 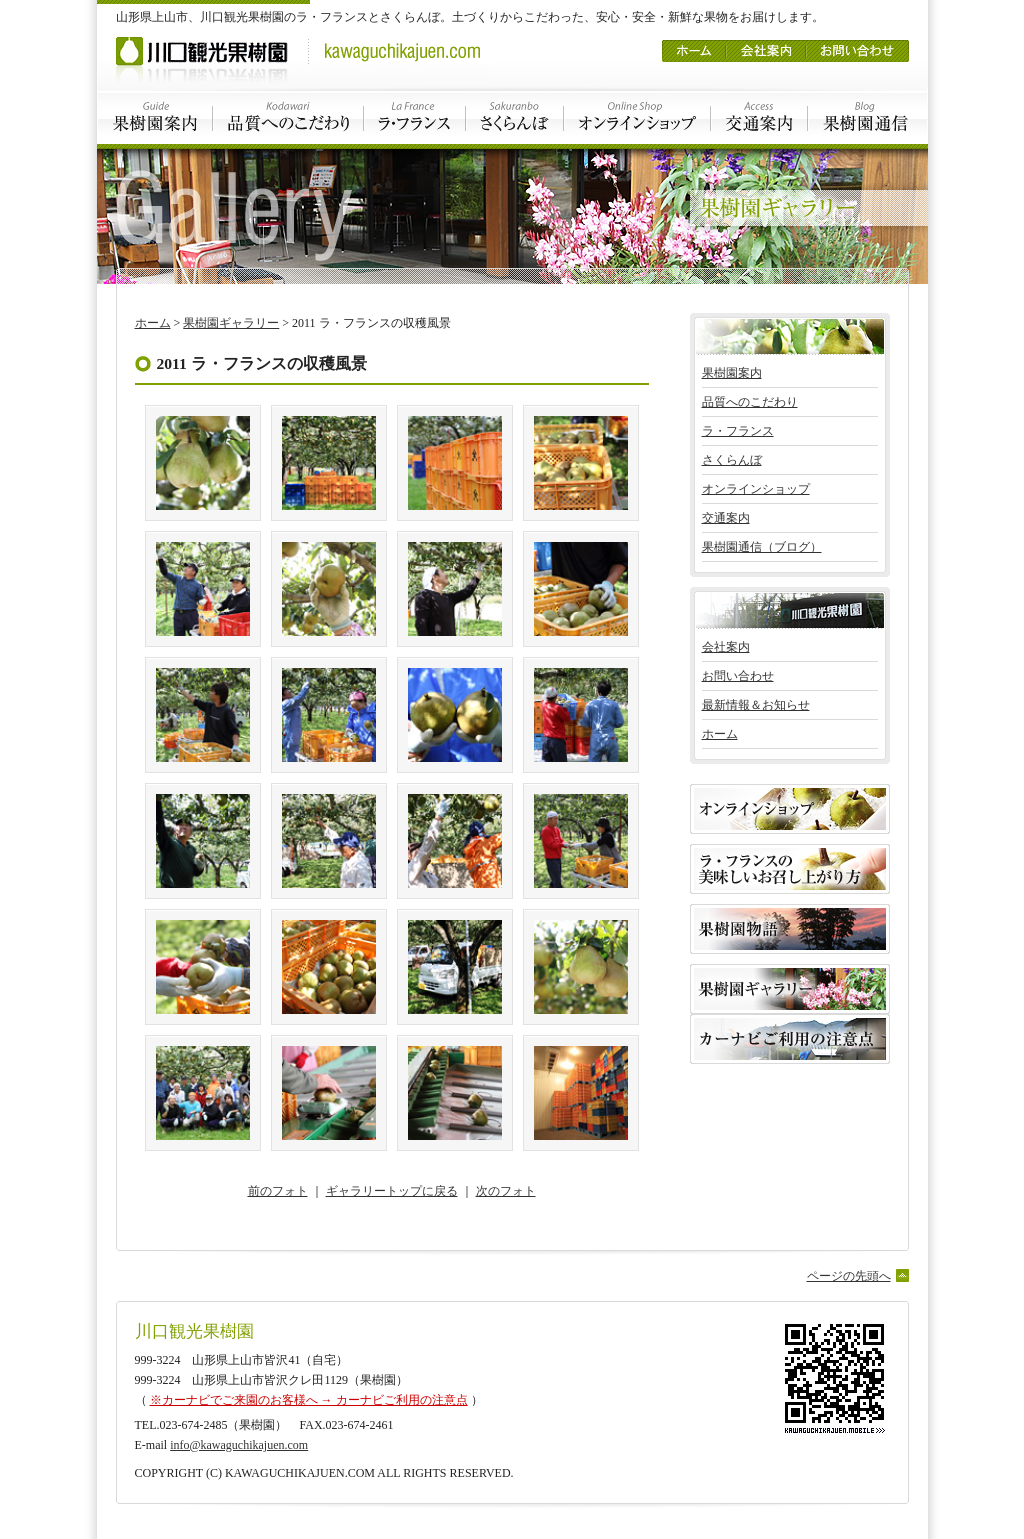 I want to click on さくらんぼ, so click(x=515, y=117).